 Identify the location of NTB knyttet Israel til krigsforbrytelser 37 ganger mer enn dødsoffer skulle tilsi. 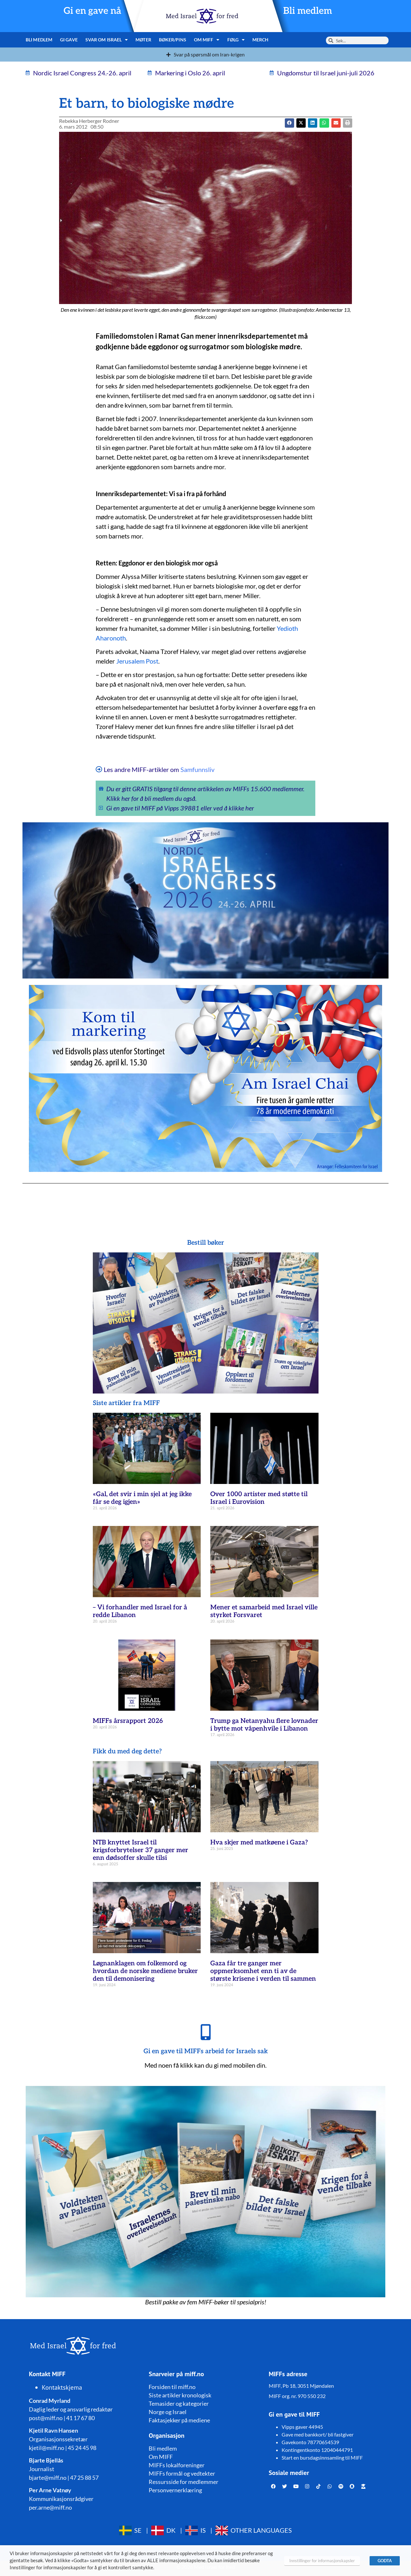
(140, 1850).